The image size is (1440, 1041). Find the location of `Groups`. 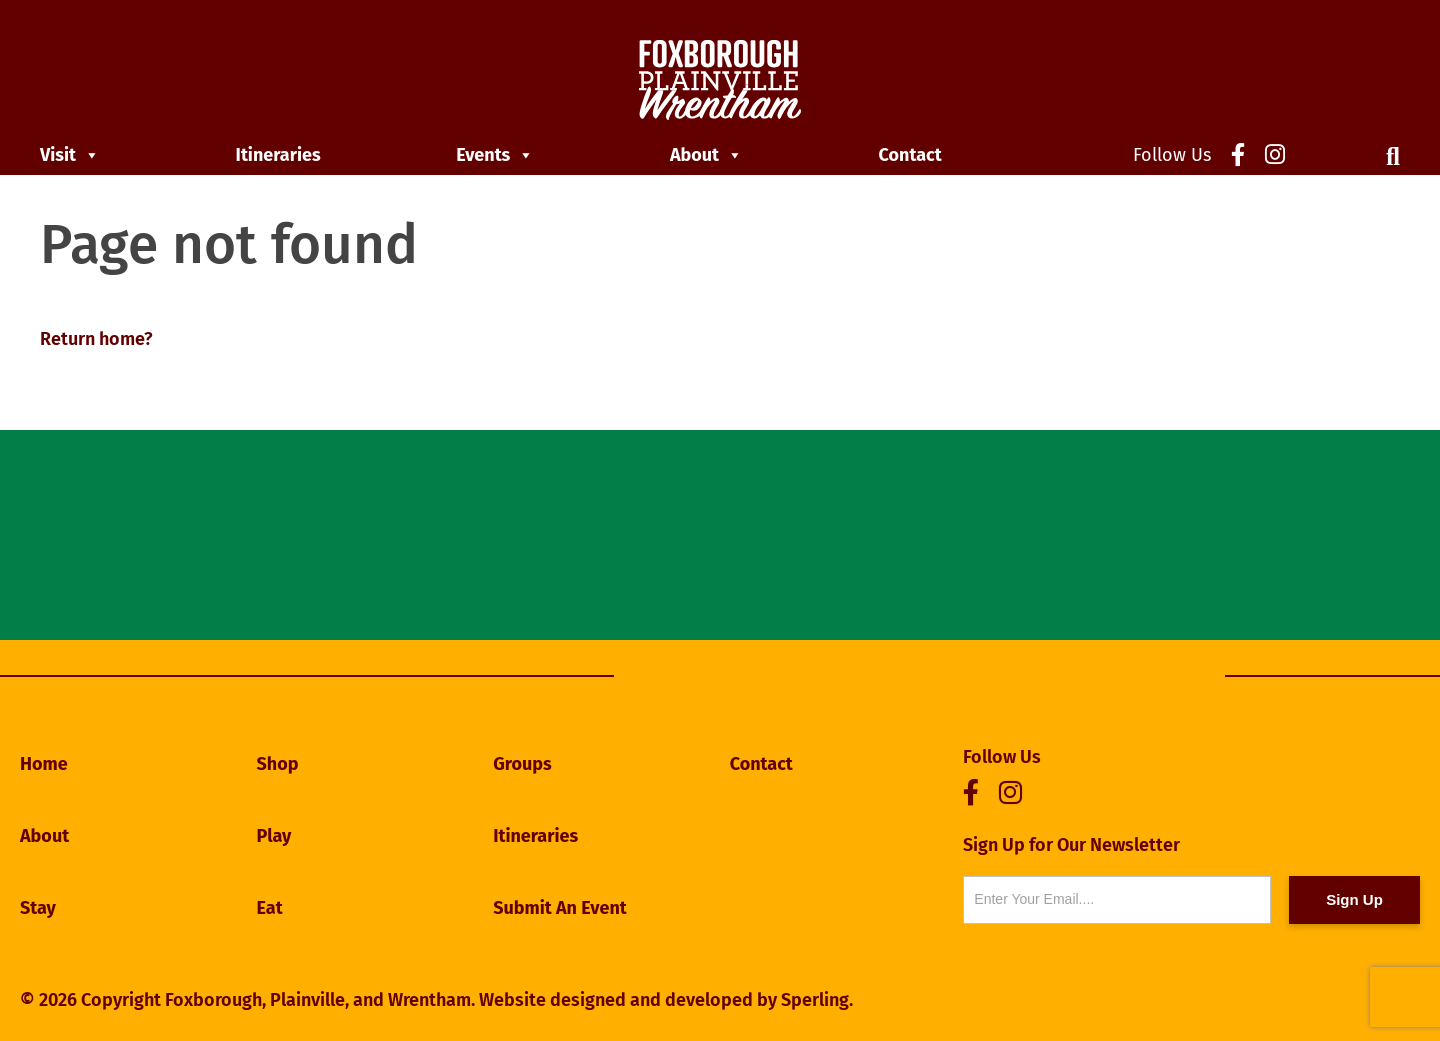

Groups is located at coordinates (522, 764).